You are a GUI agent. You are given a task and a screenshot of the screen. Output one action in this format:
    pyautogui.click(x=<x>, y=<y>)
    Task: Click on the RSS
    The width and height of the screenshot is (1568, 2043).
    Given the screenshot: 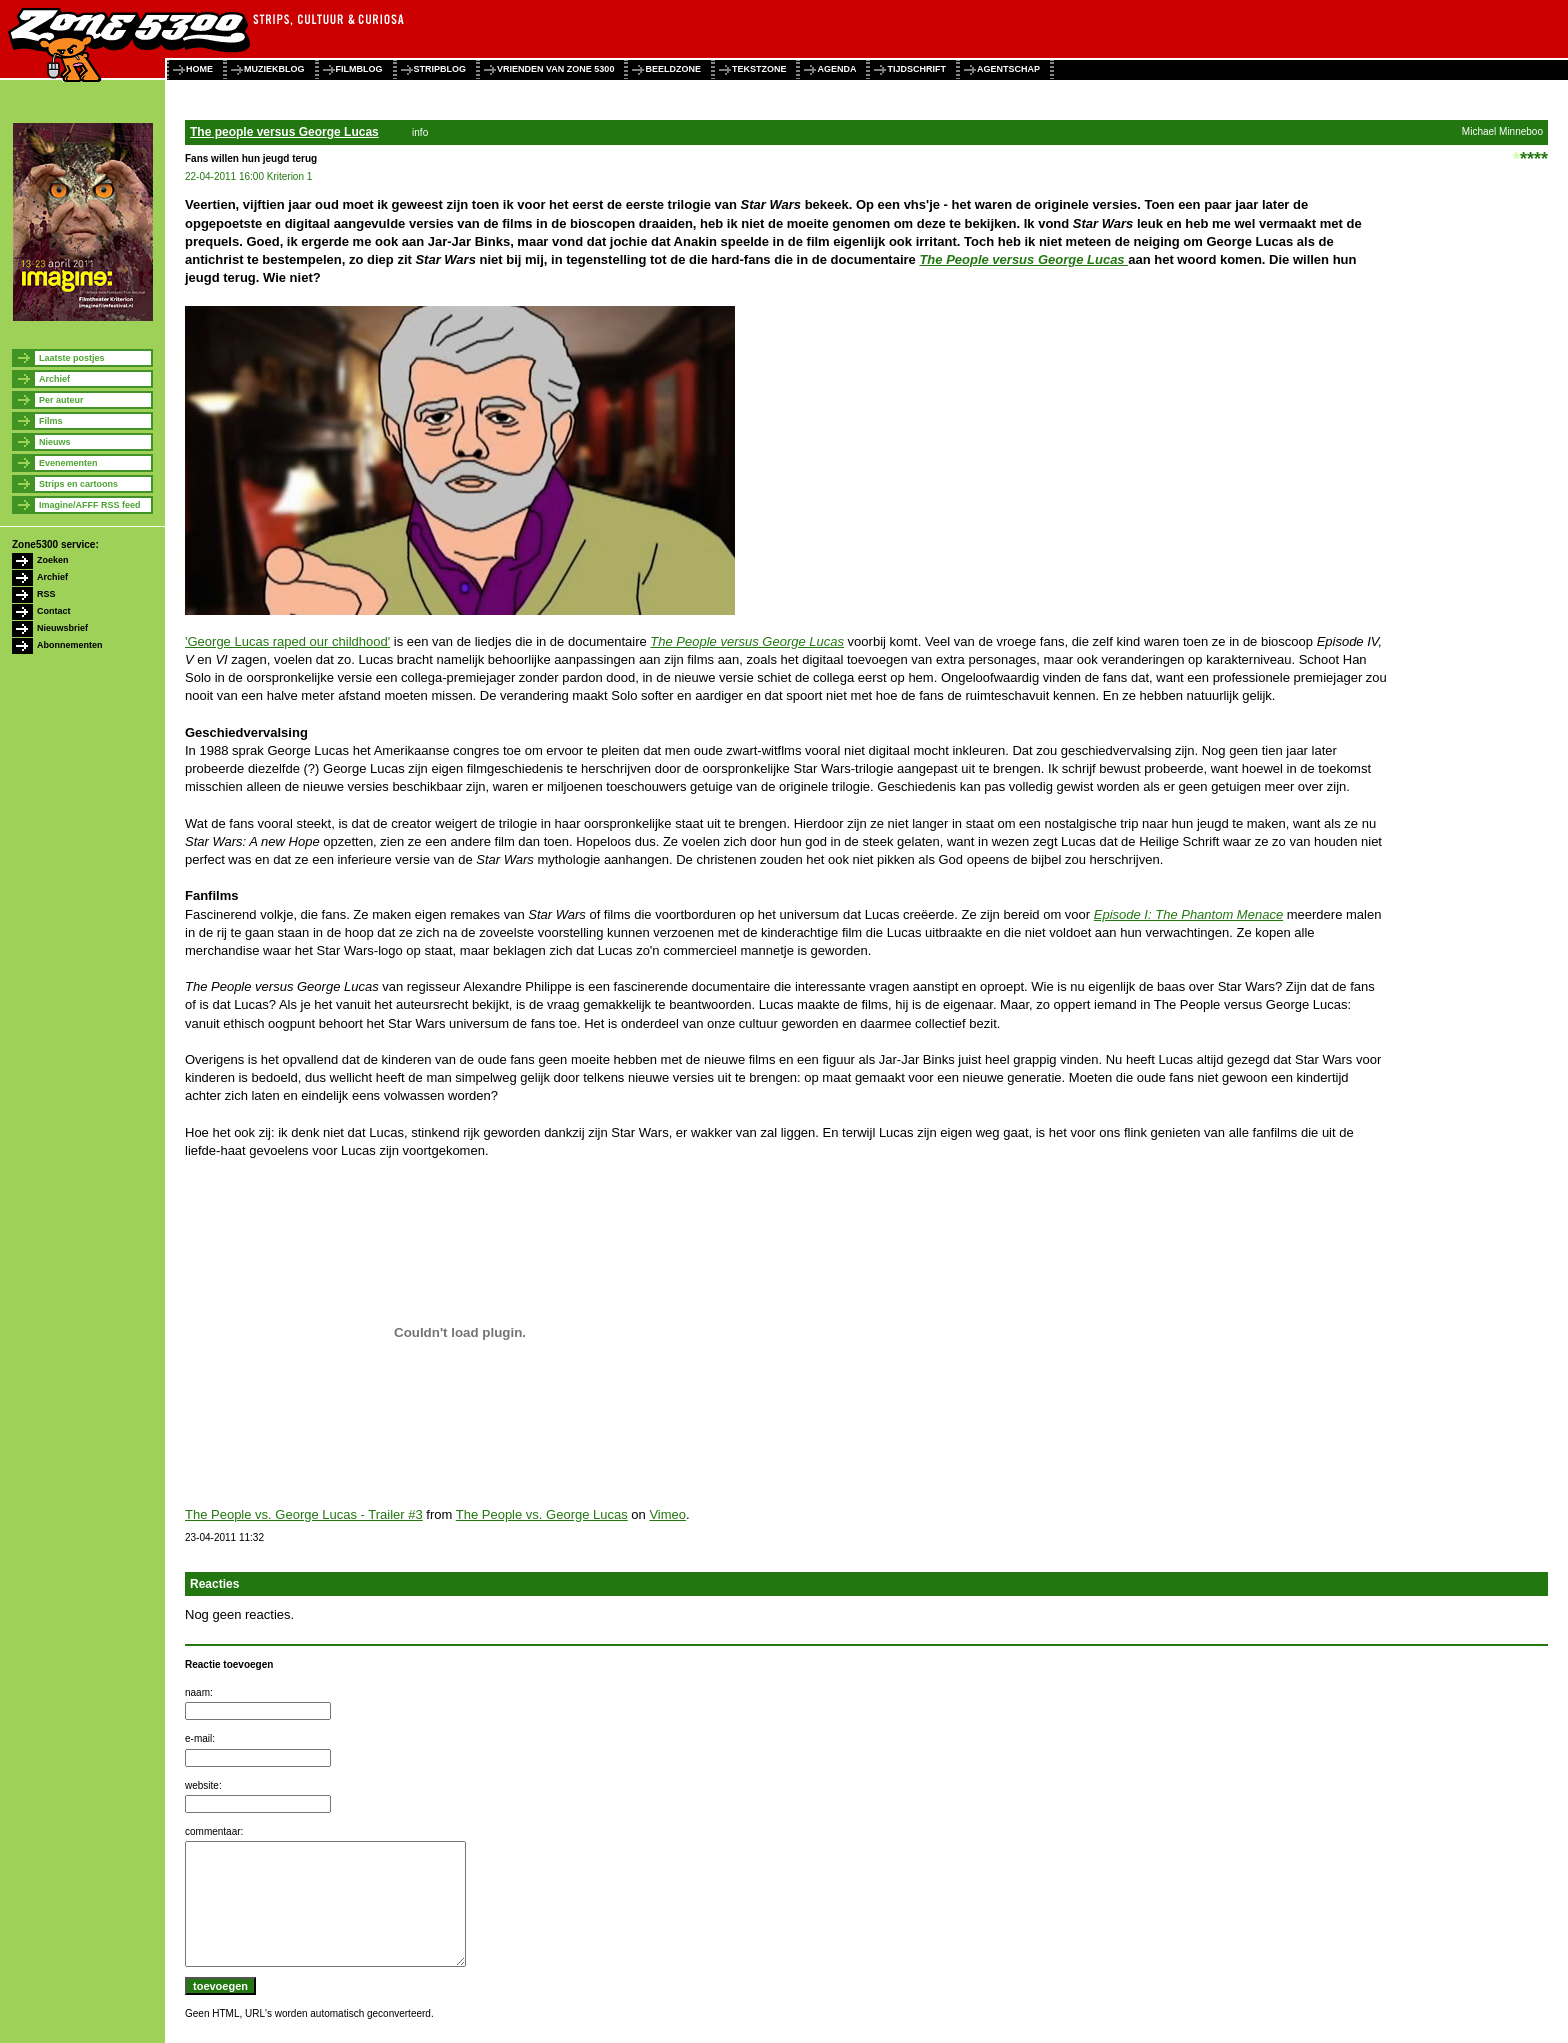 What is the action you would take?
    pyautogui.click(x=46, y=594)
    